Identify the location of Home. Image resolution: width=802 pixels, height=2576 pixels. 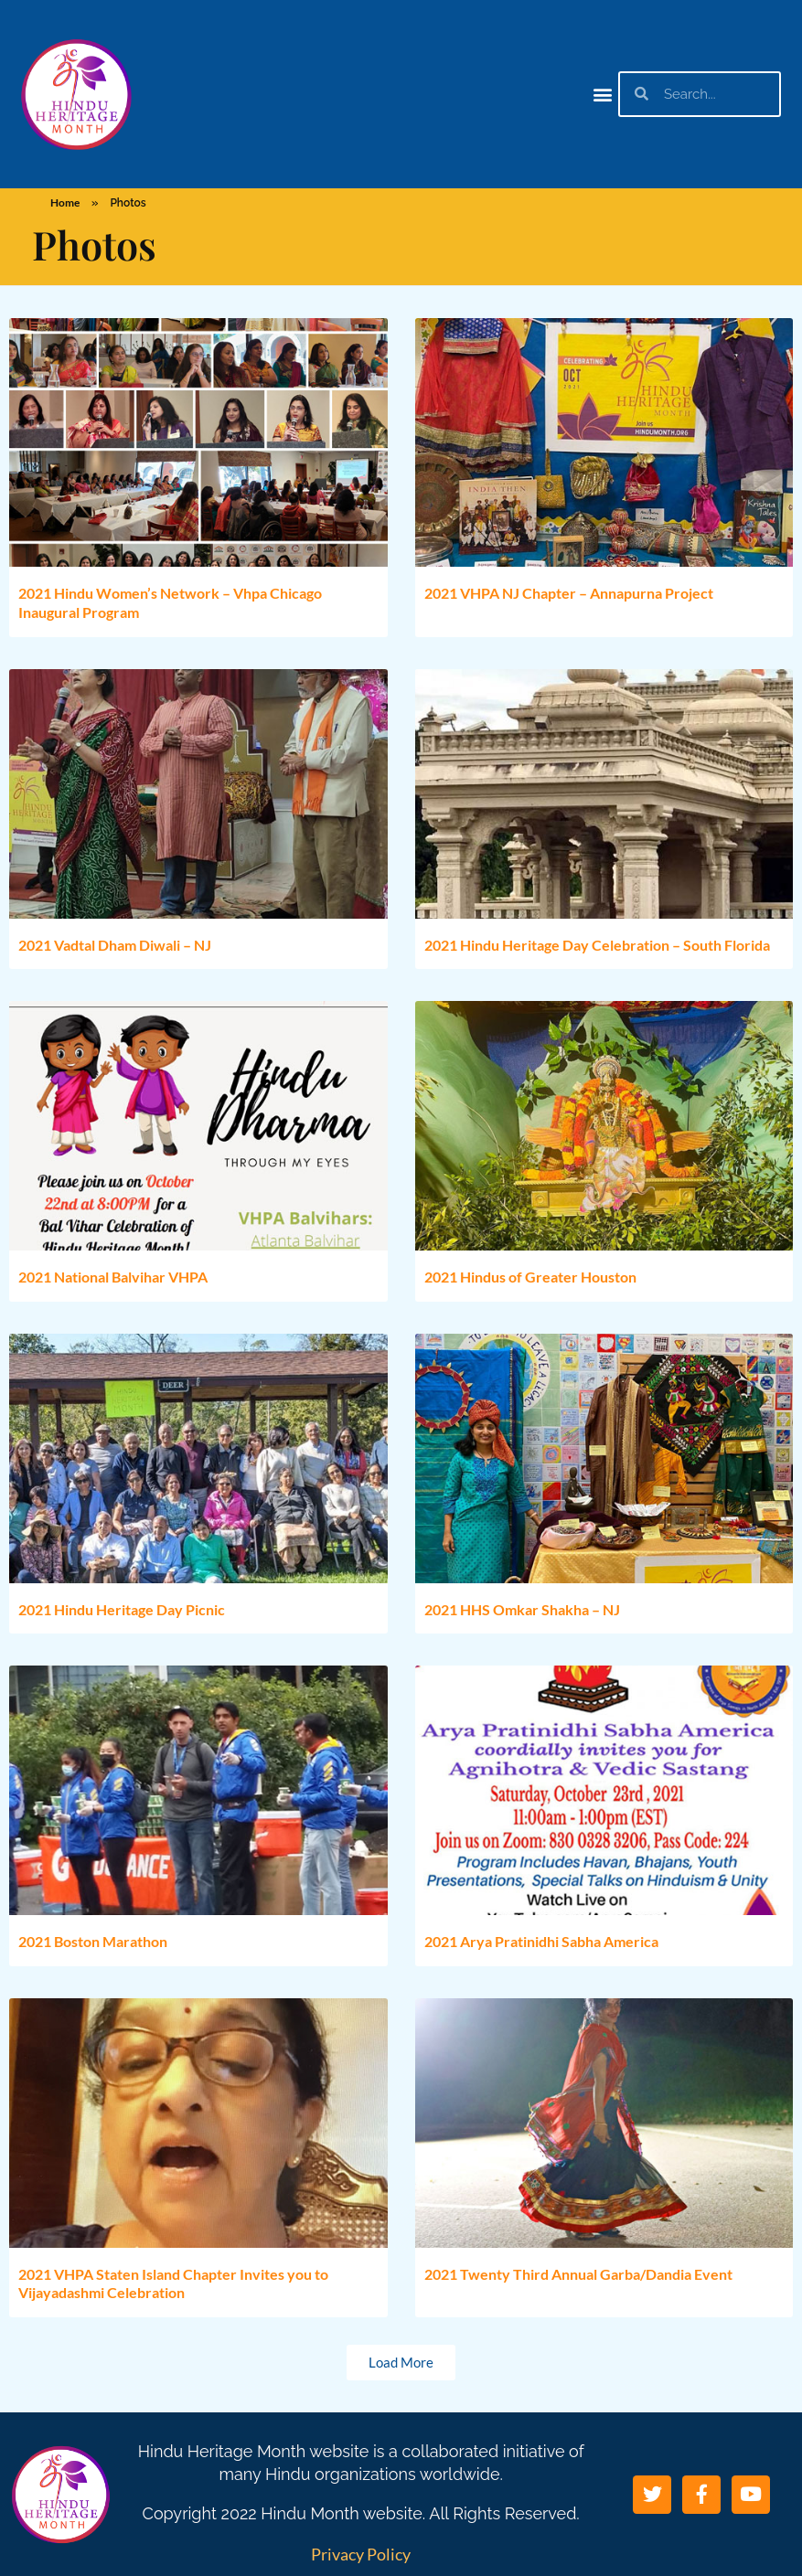
(65, 202).